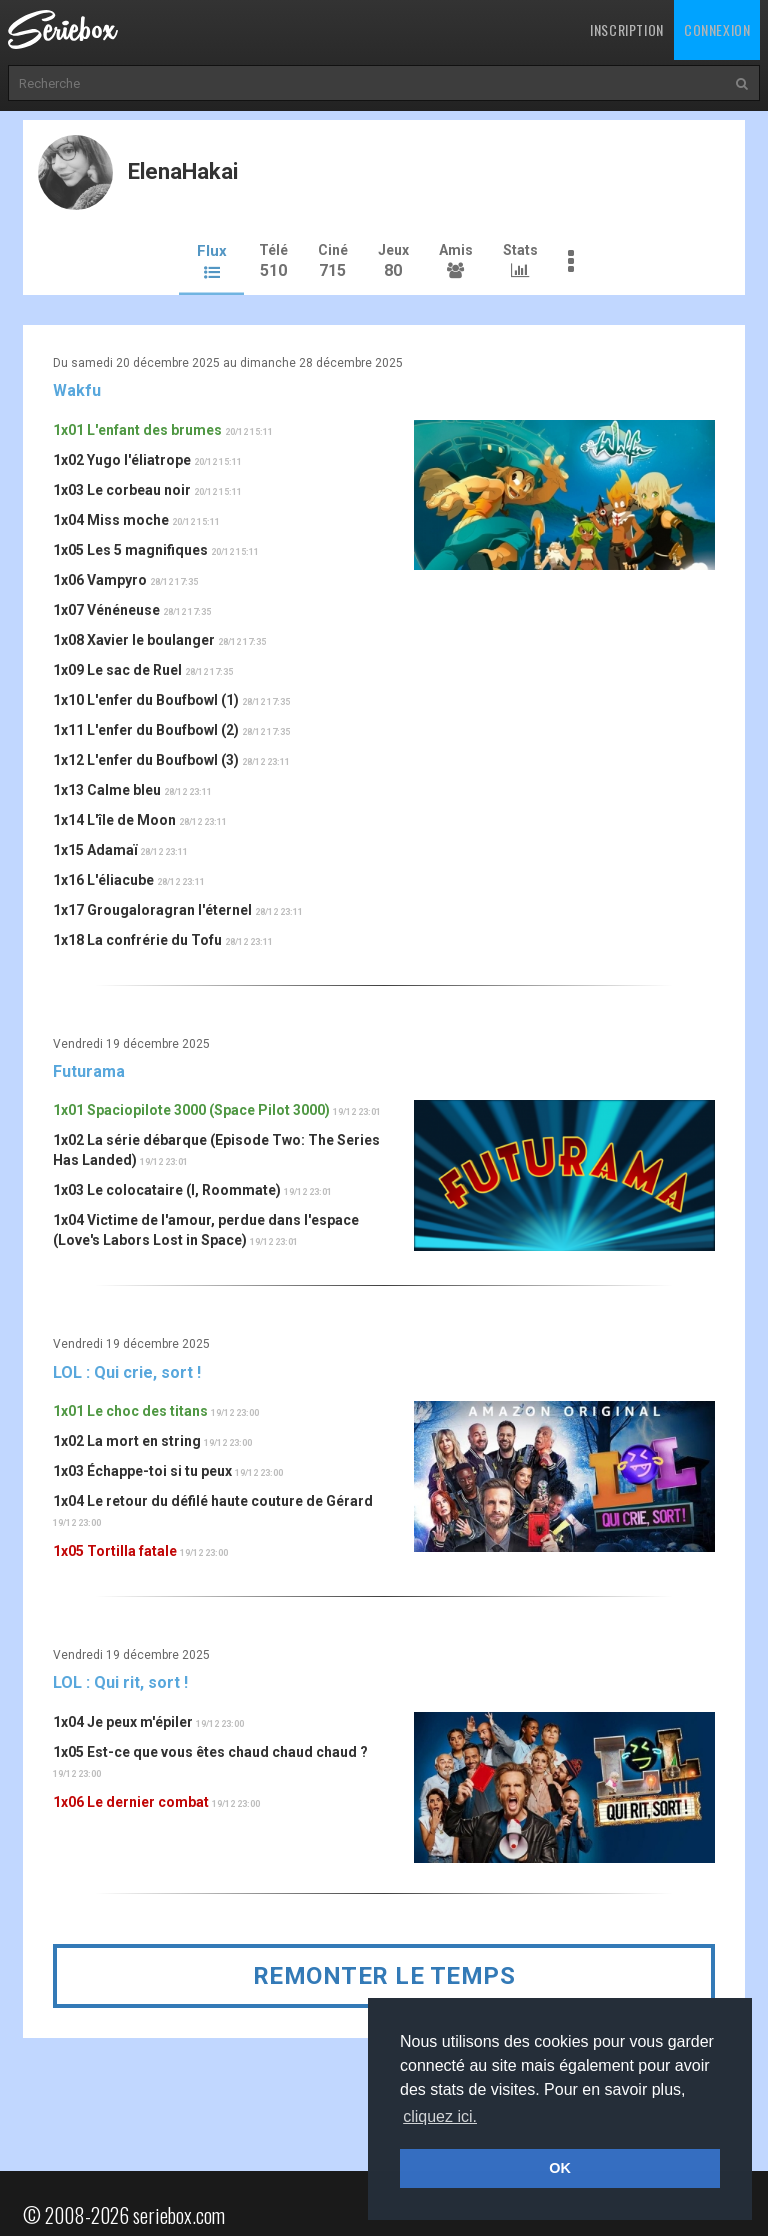 The height and width of the screenshot is (2236, 768). I want to click on 1x13 Calme bleu, so click(107, 788).